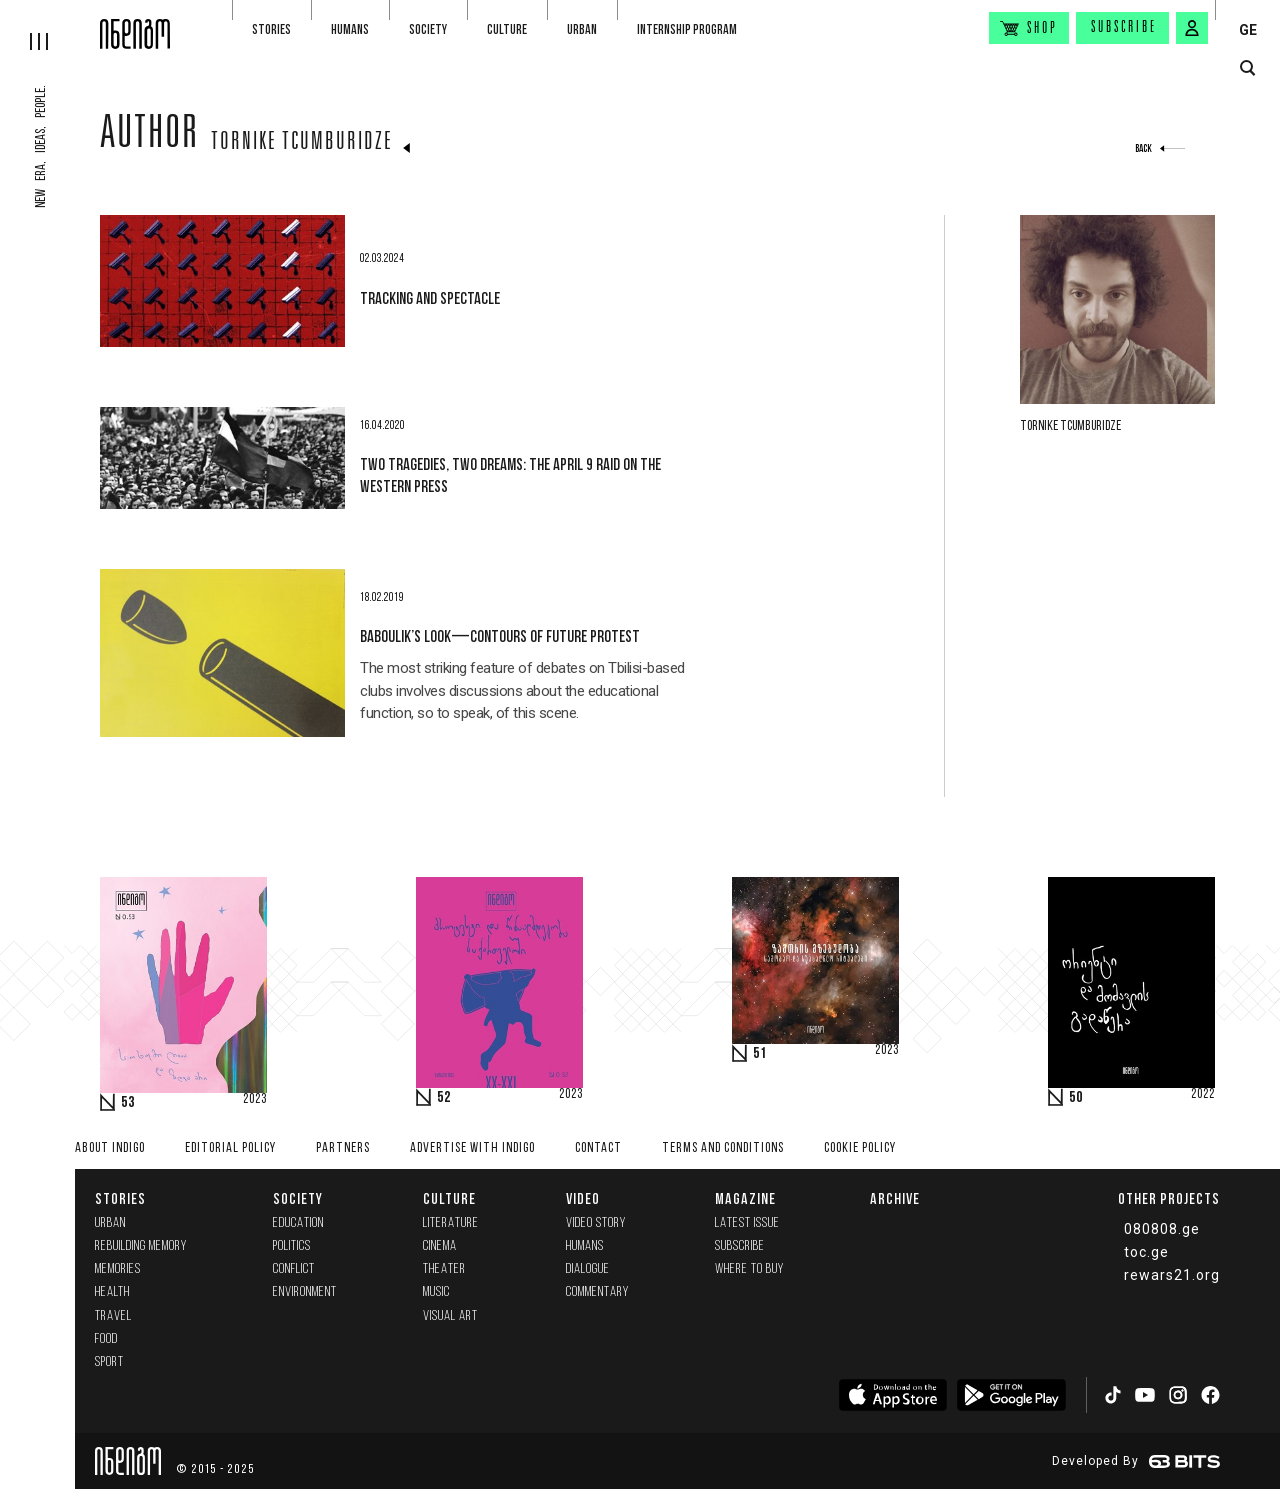  What do you see at coordinates (113, 1316) in the screenshot?
I see `Travel` at bounding box center [113, 1316].